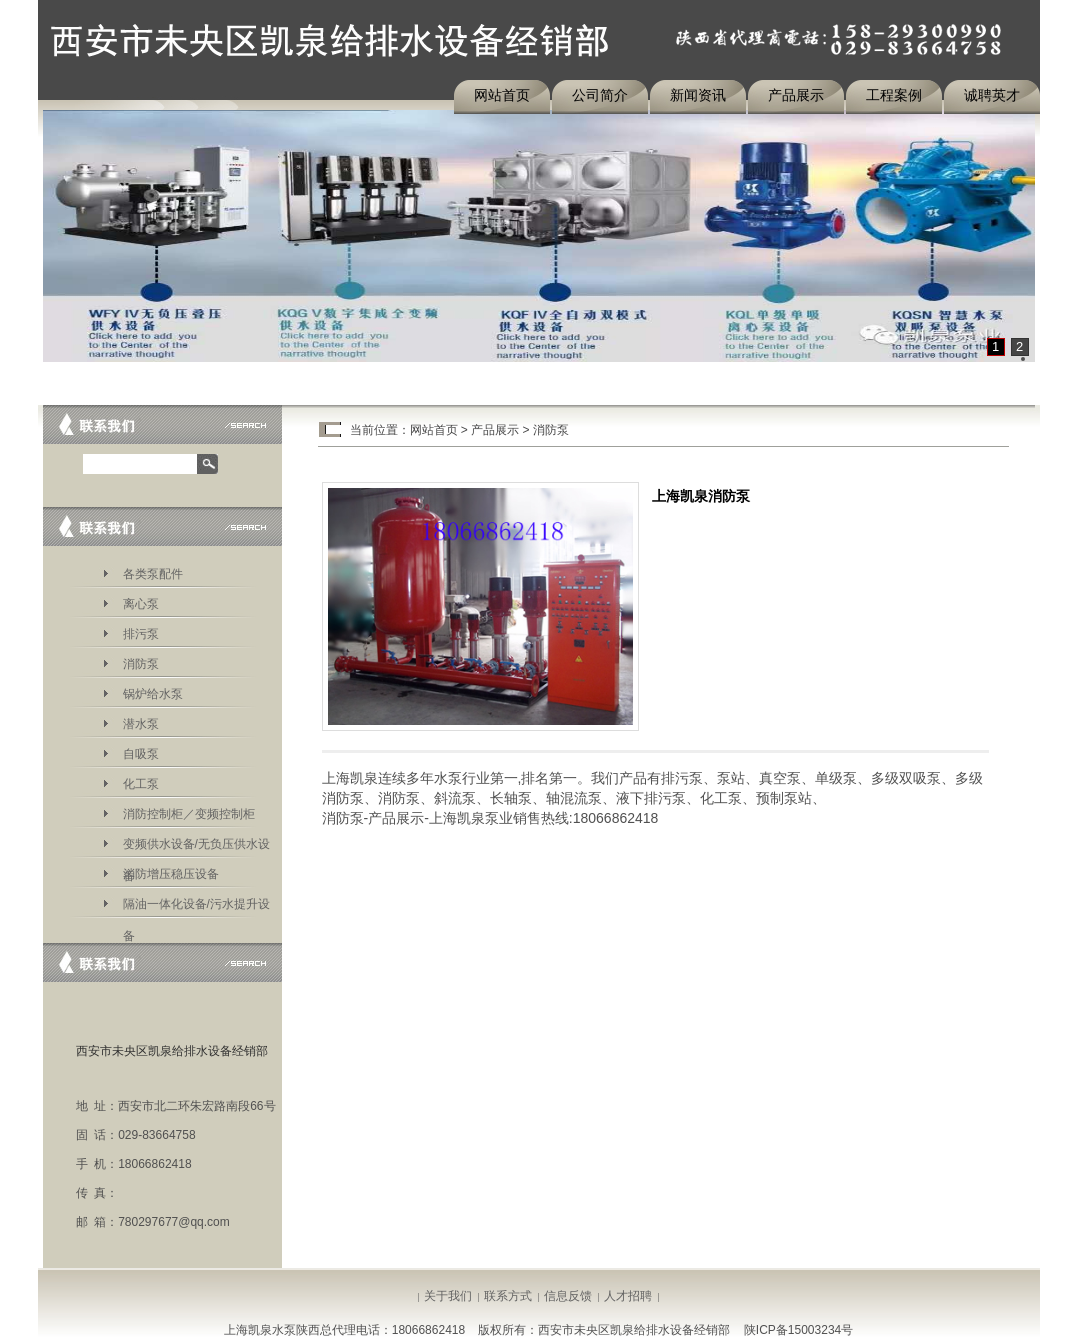 Image resolution: width=1077 pixels, height=1343 pixels. Describe the element at coordinates (796, 95) in the screenshot. I see `产品展示` at that location.